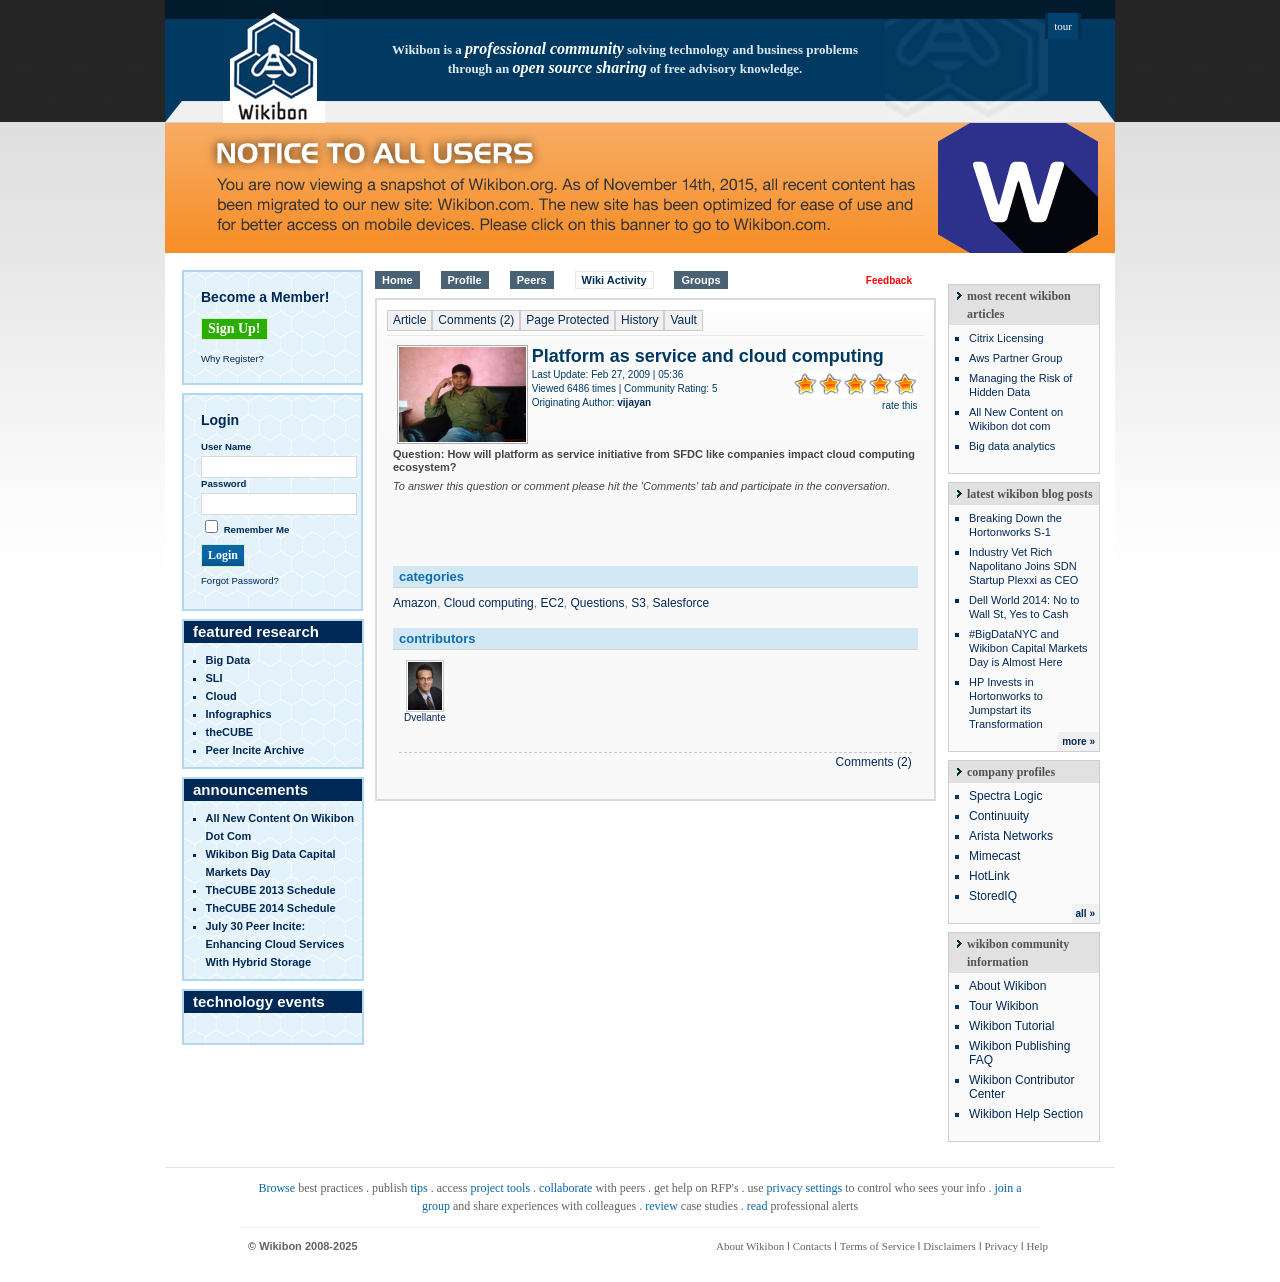 This screenshot has height=1282, width=1280. What do you see at coordinates (239, 714) in the screenshot?
I see `infographics` at bounding box center [239, 714].